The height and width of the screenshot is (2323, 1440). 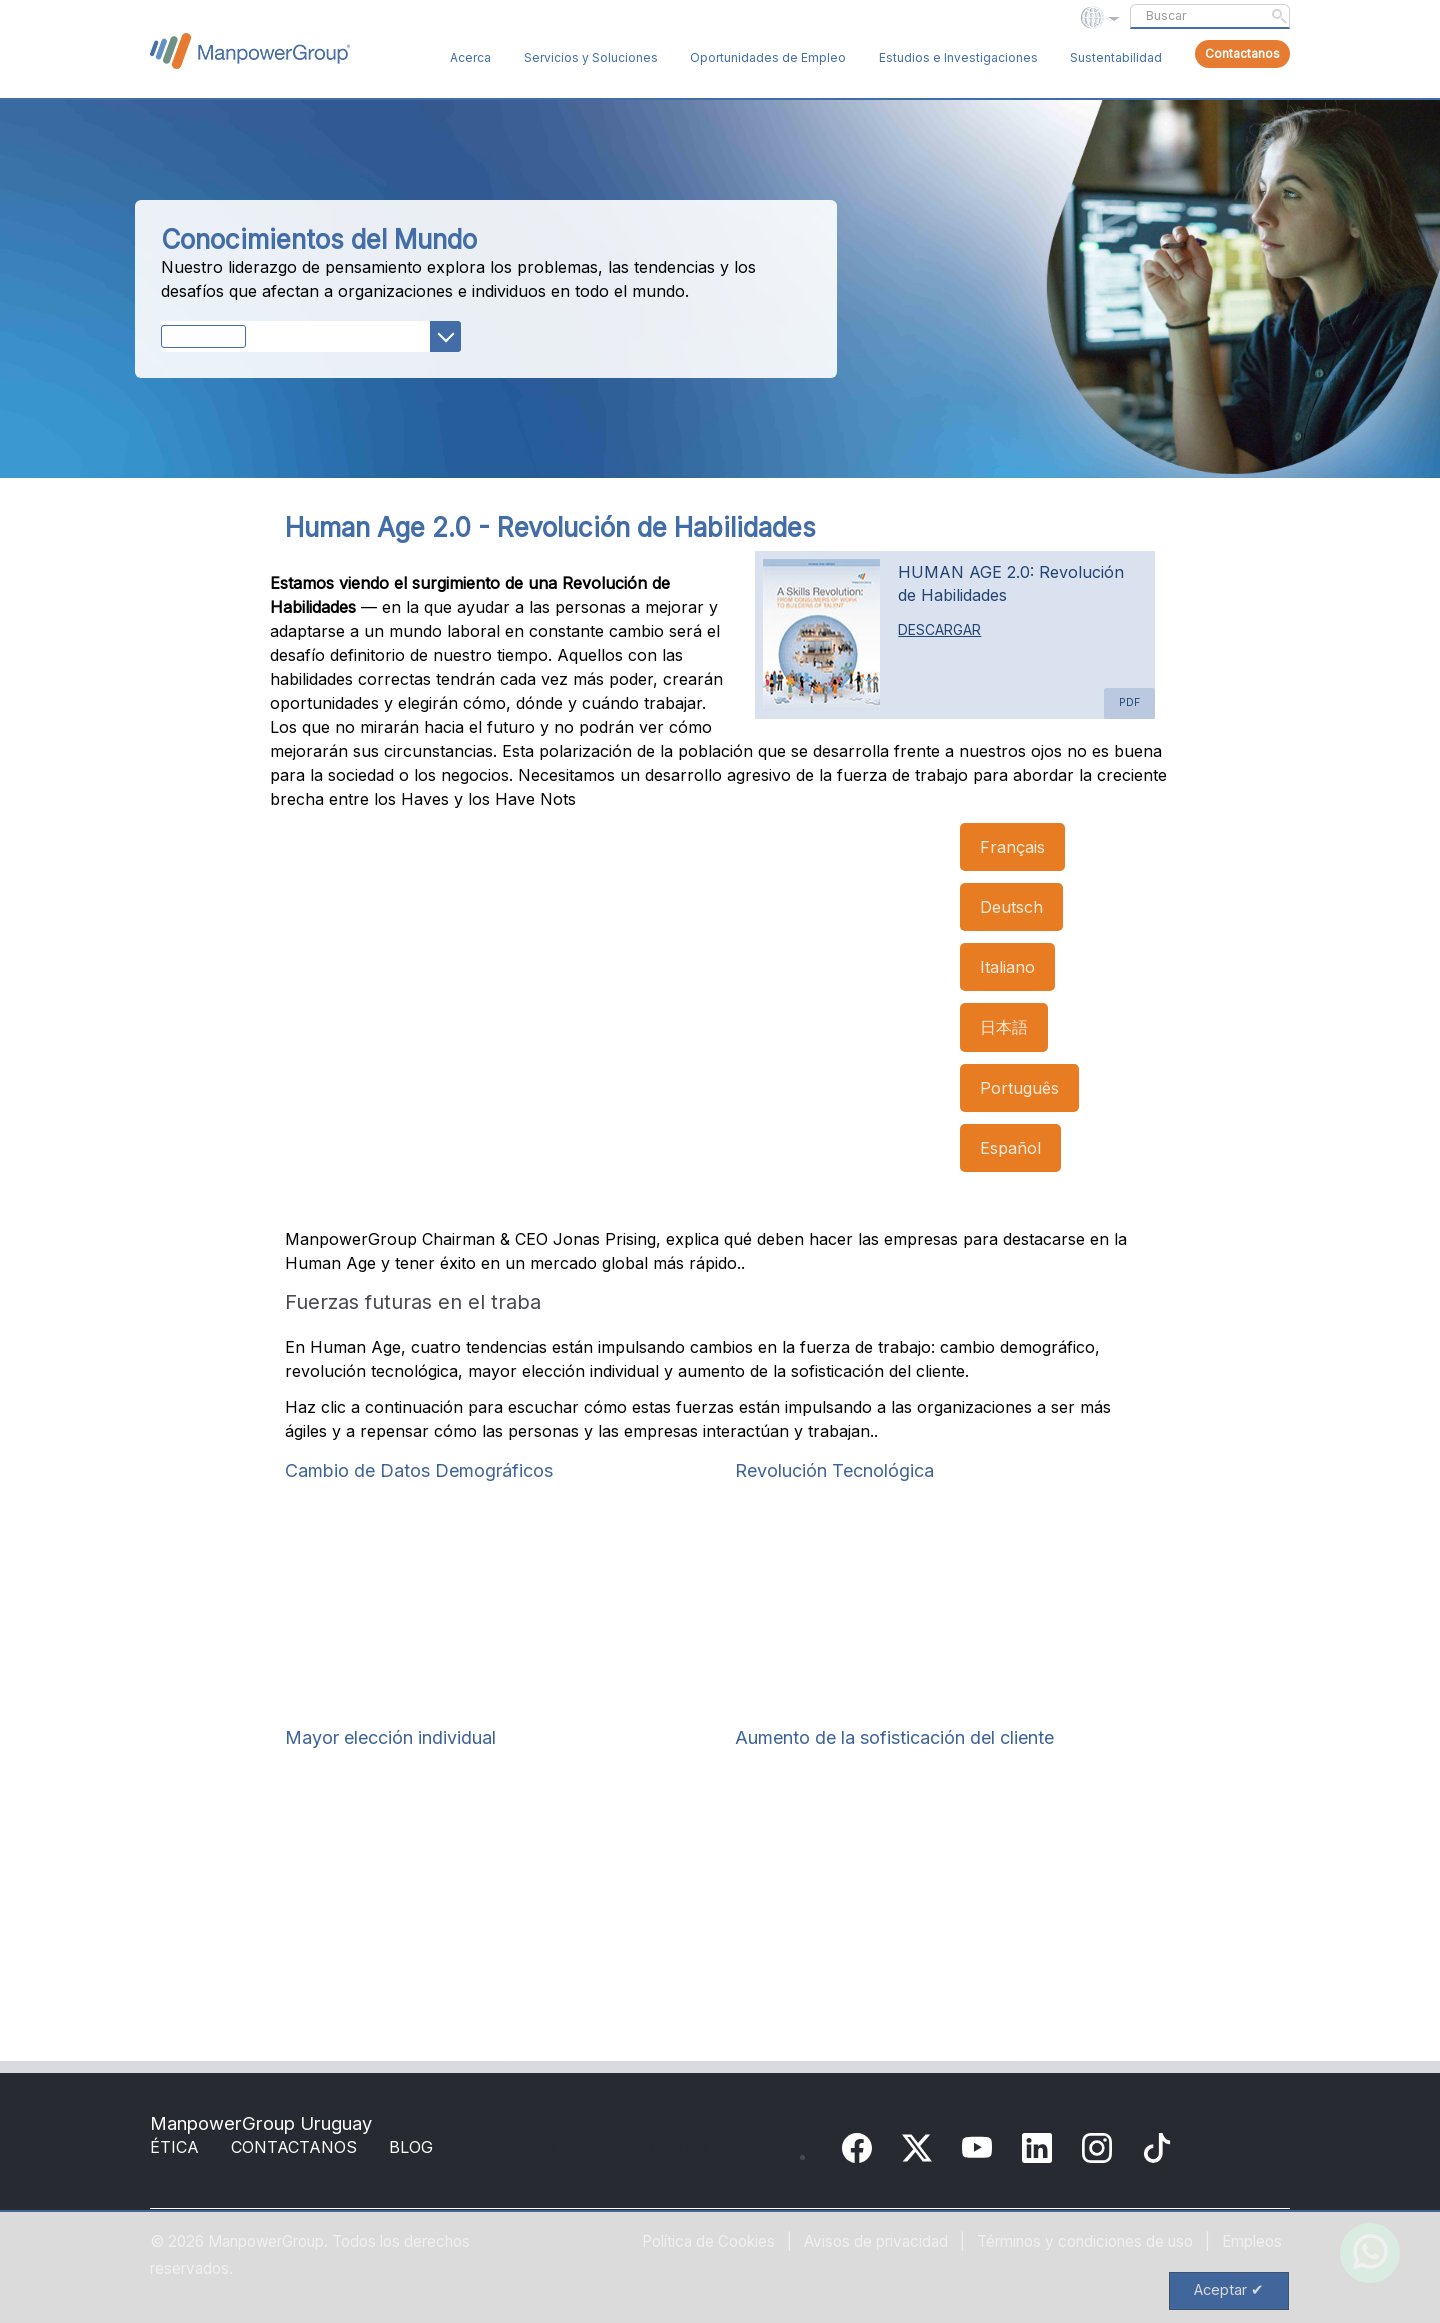 What do you see at coordinates (1242, 53) in the screenshot?
I see `Contactanos` at bounding box center [1242, 53].